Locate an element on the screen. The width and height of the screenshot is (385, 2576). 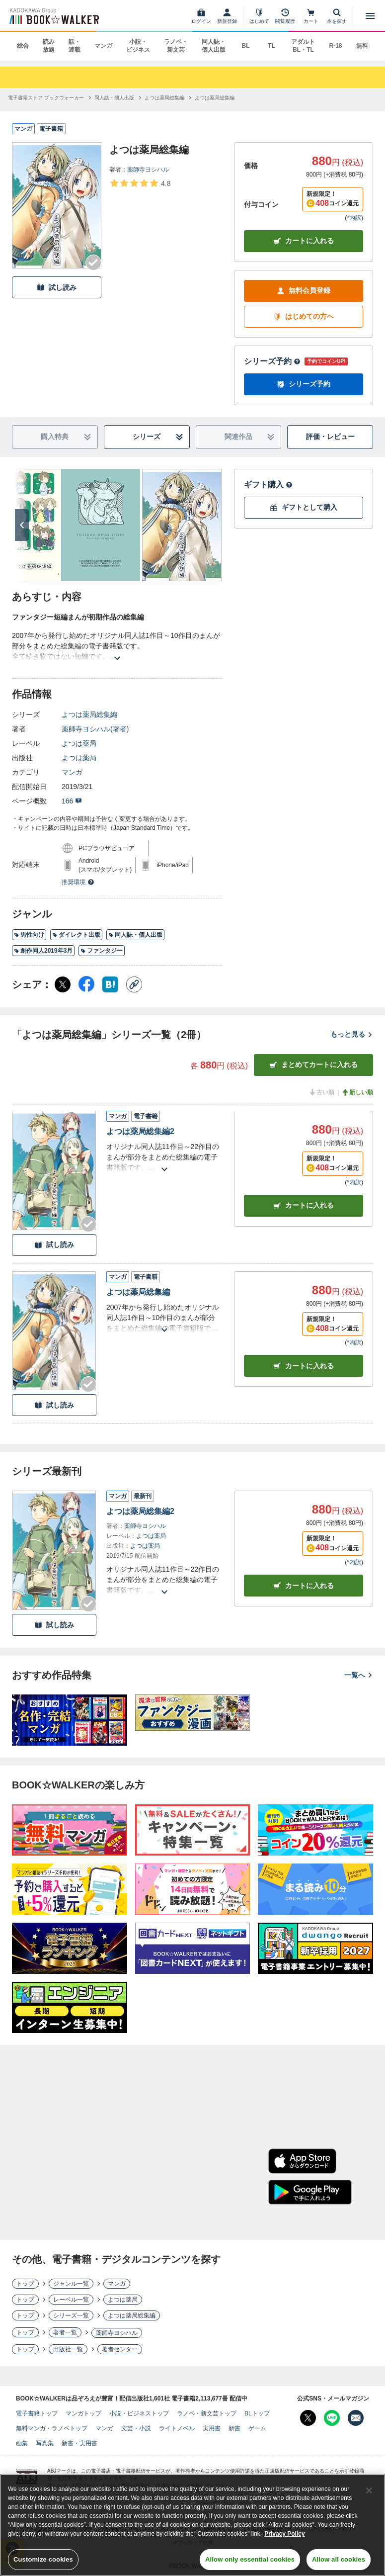
電子書籍トップ is located at coordinates (37, 2413).